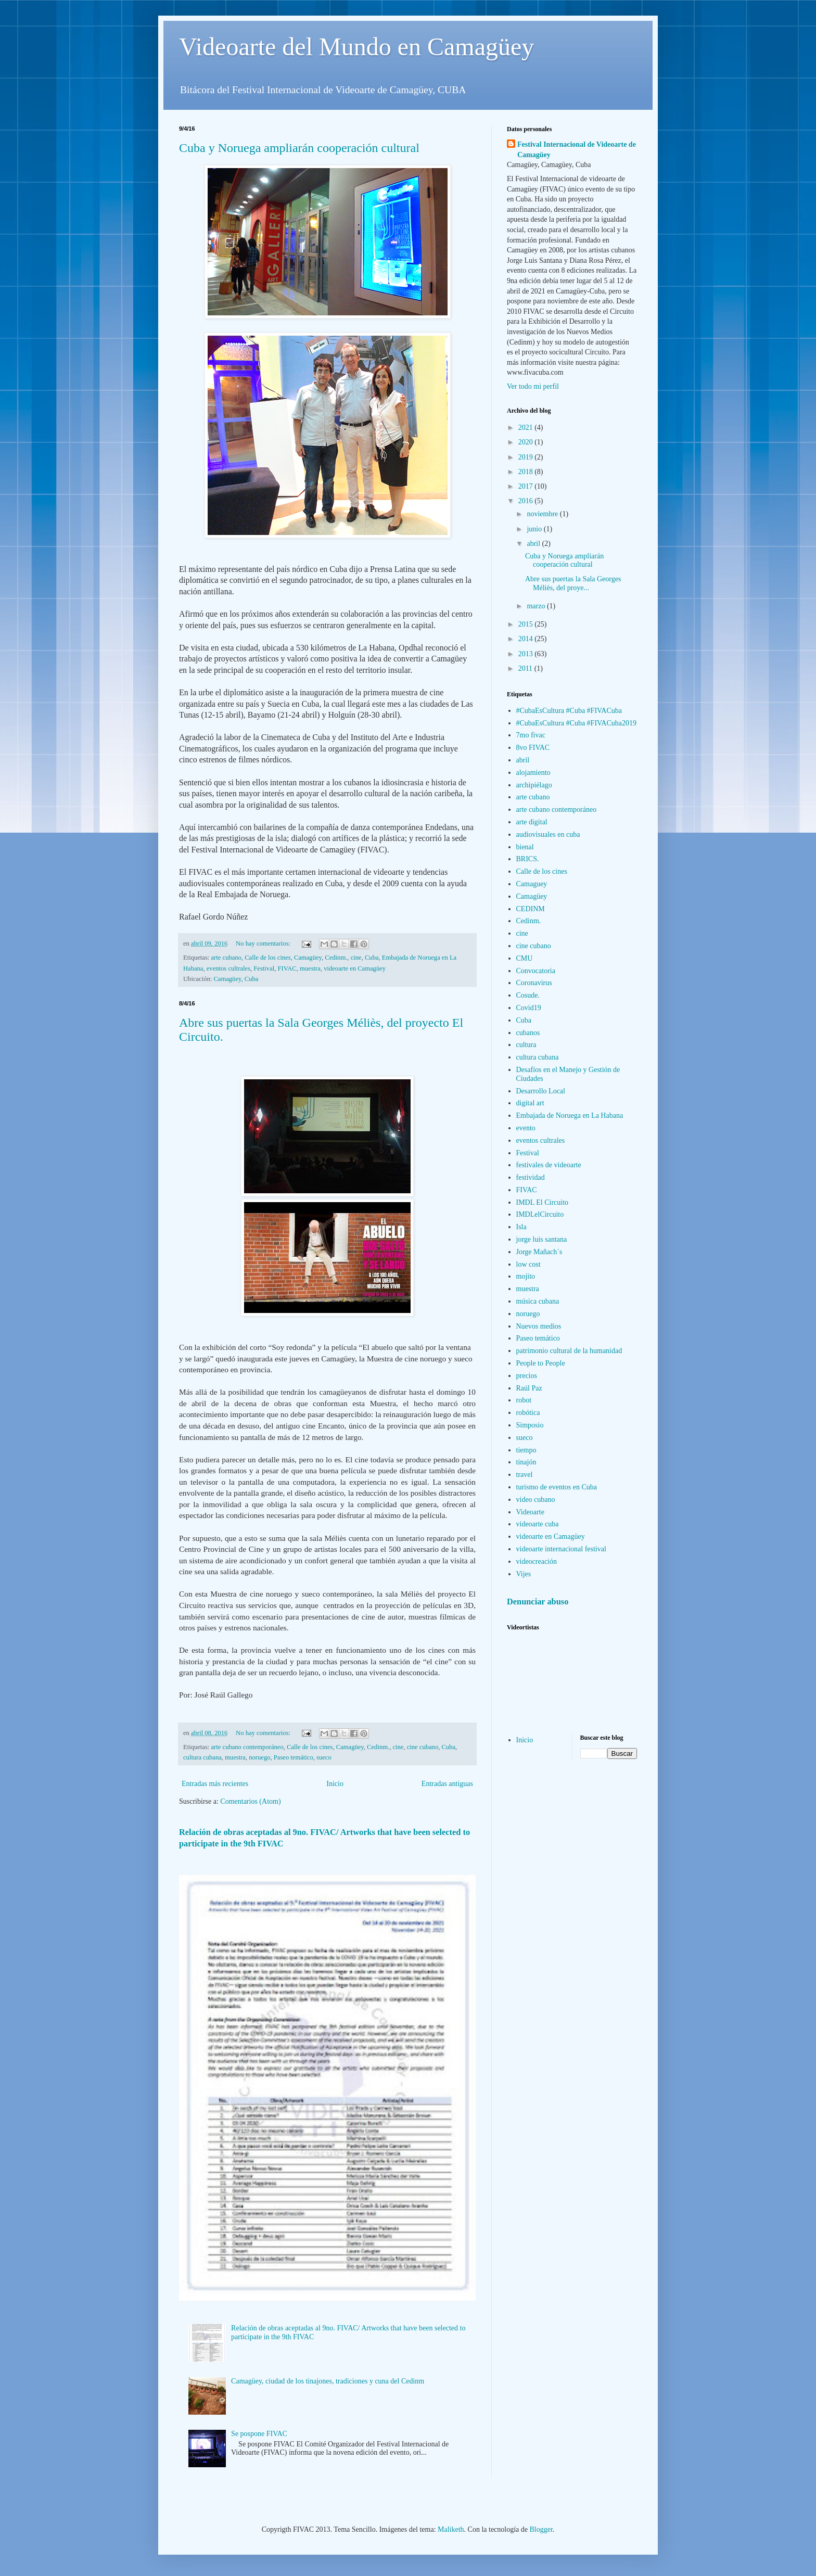 The width and height of the screenshot is (816, 2576). Describe the element at coordinates (526, 1462) in the screenshot. I see `tinajón` at that location.